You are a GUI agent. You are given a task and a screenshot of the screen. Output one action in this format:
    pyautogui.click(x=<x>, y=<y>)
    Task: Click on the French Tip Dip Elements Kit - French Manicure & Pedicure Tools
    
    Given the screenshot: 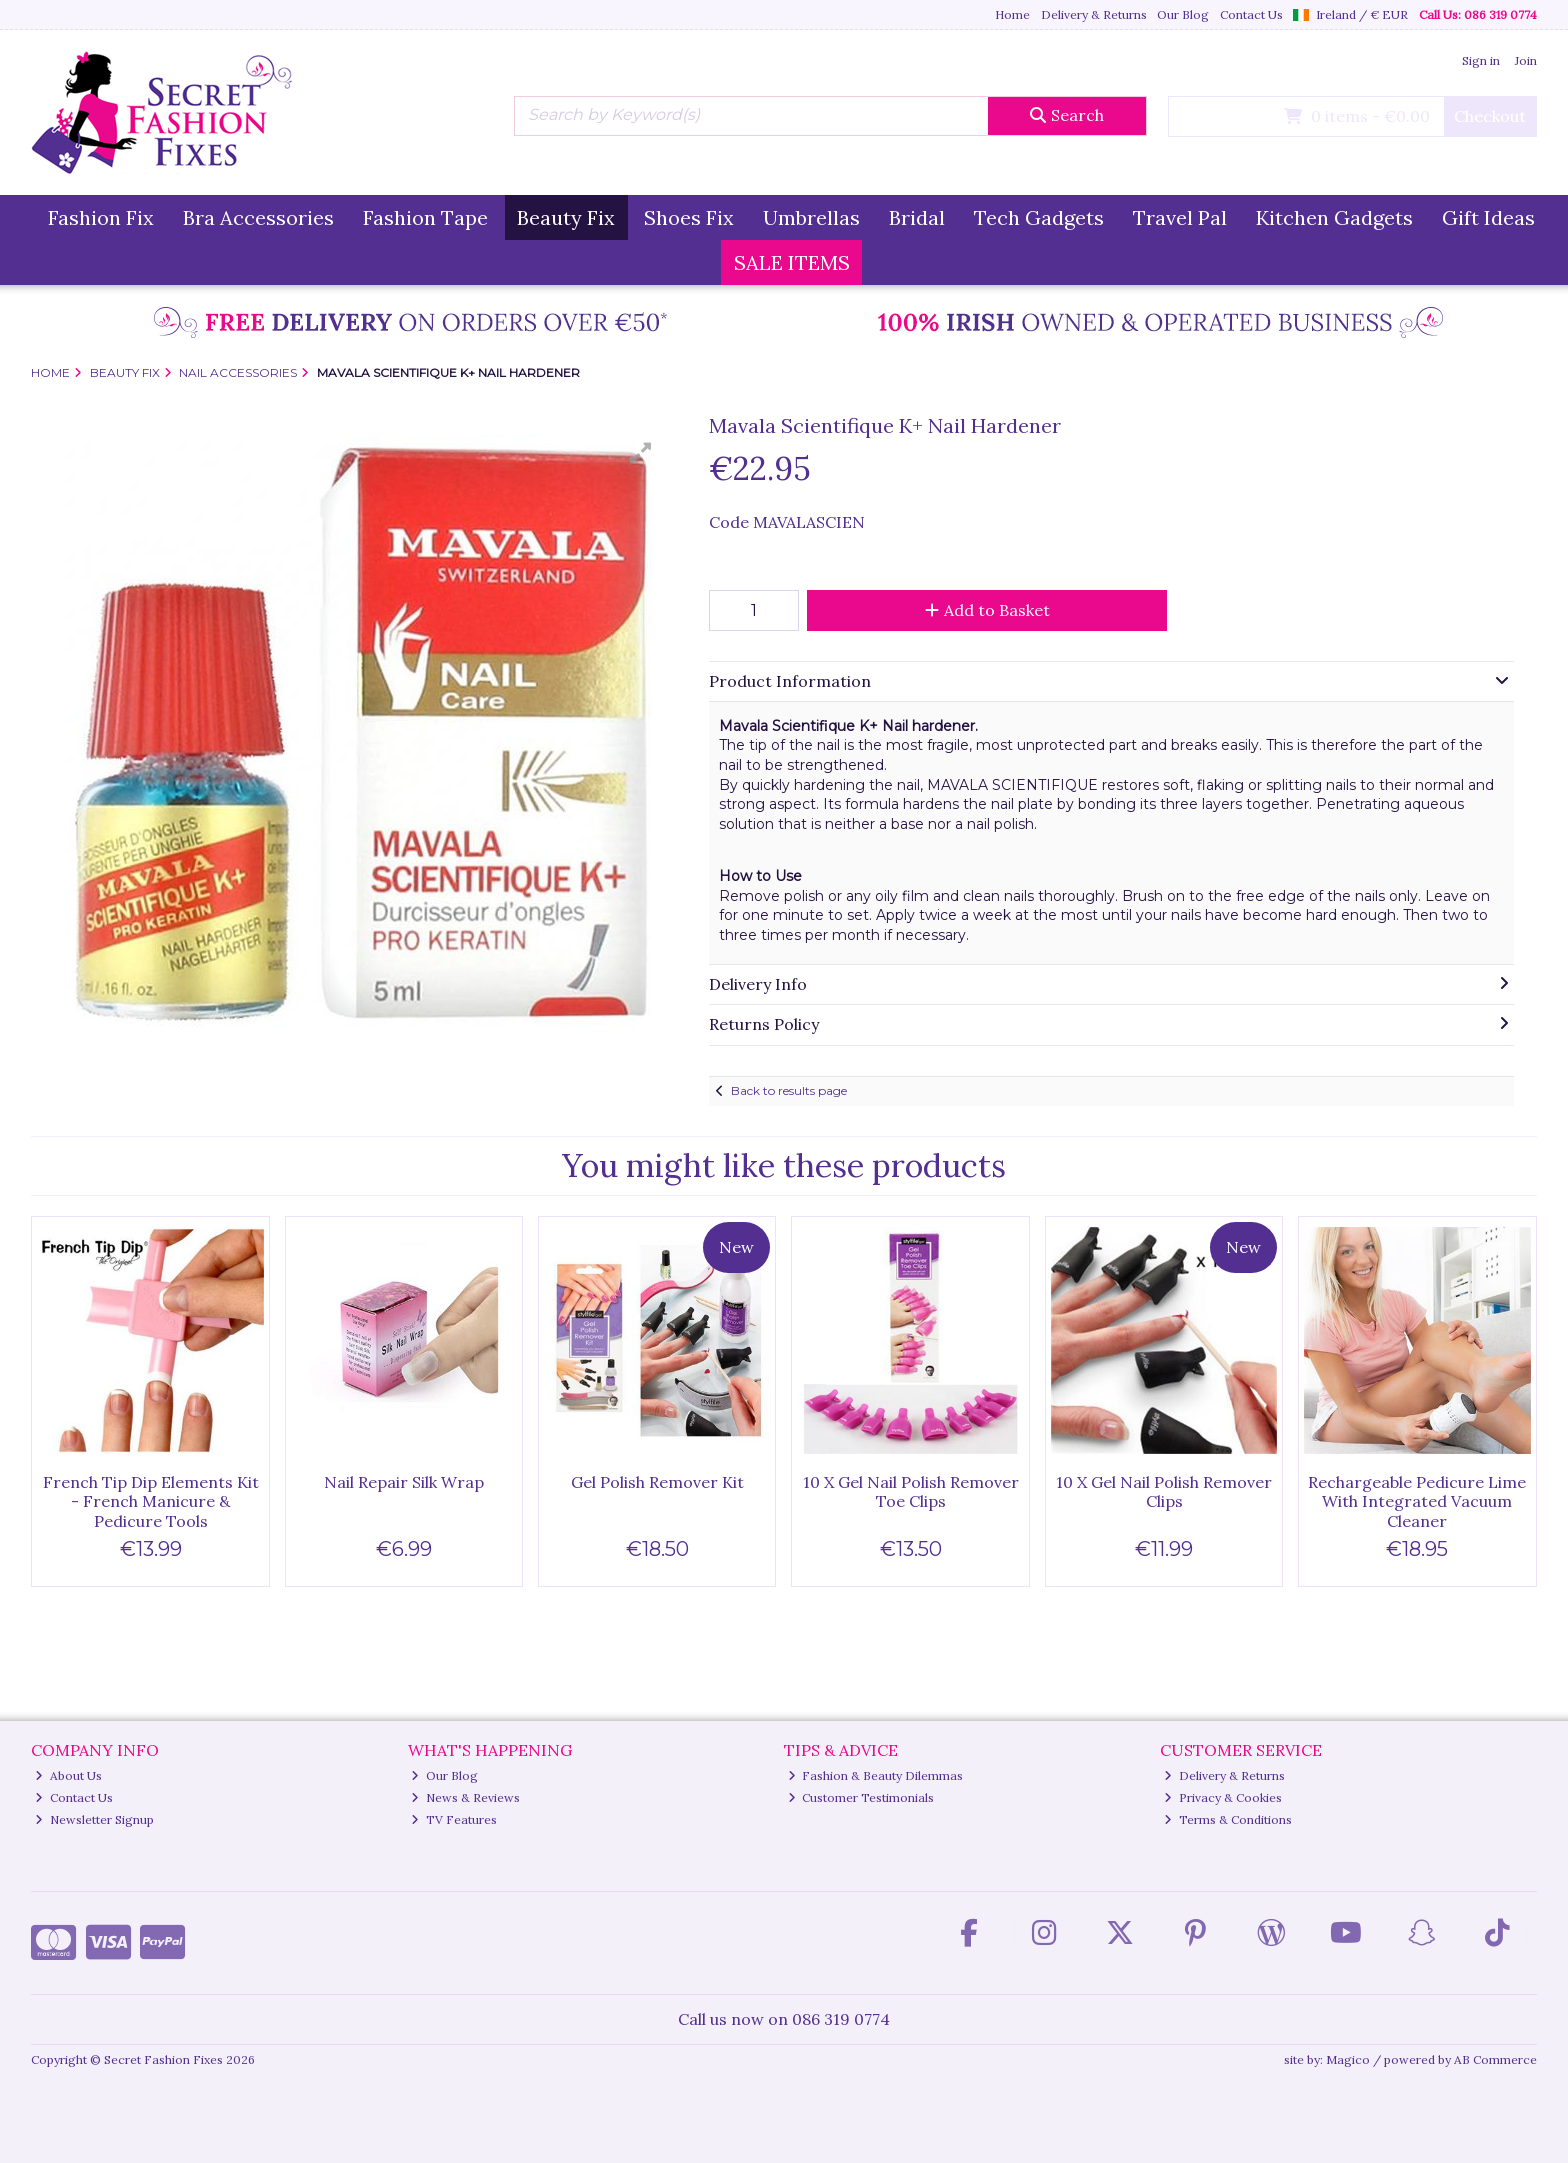 What is the action you would take?
    pyautogui.click(x=151, y=1501)
    